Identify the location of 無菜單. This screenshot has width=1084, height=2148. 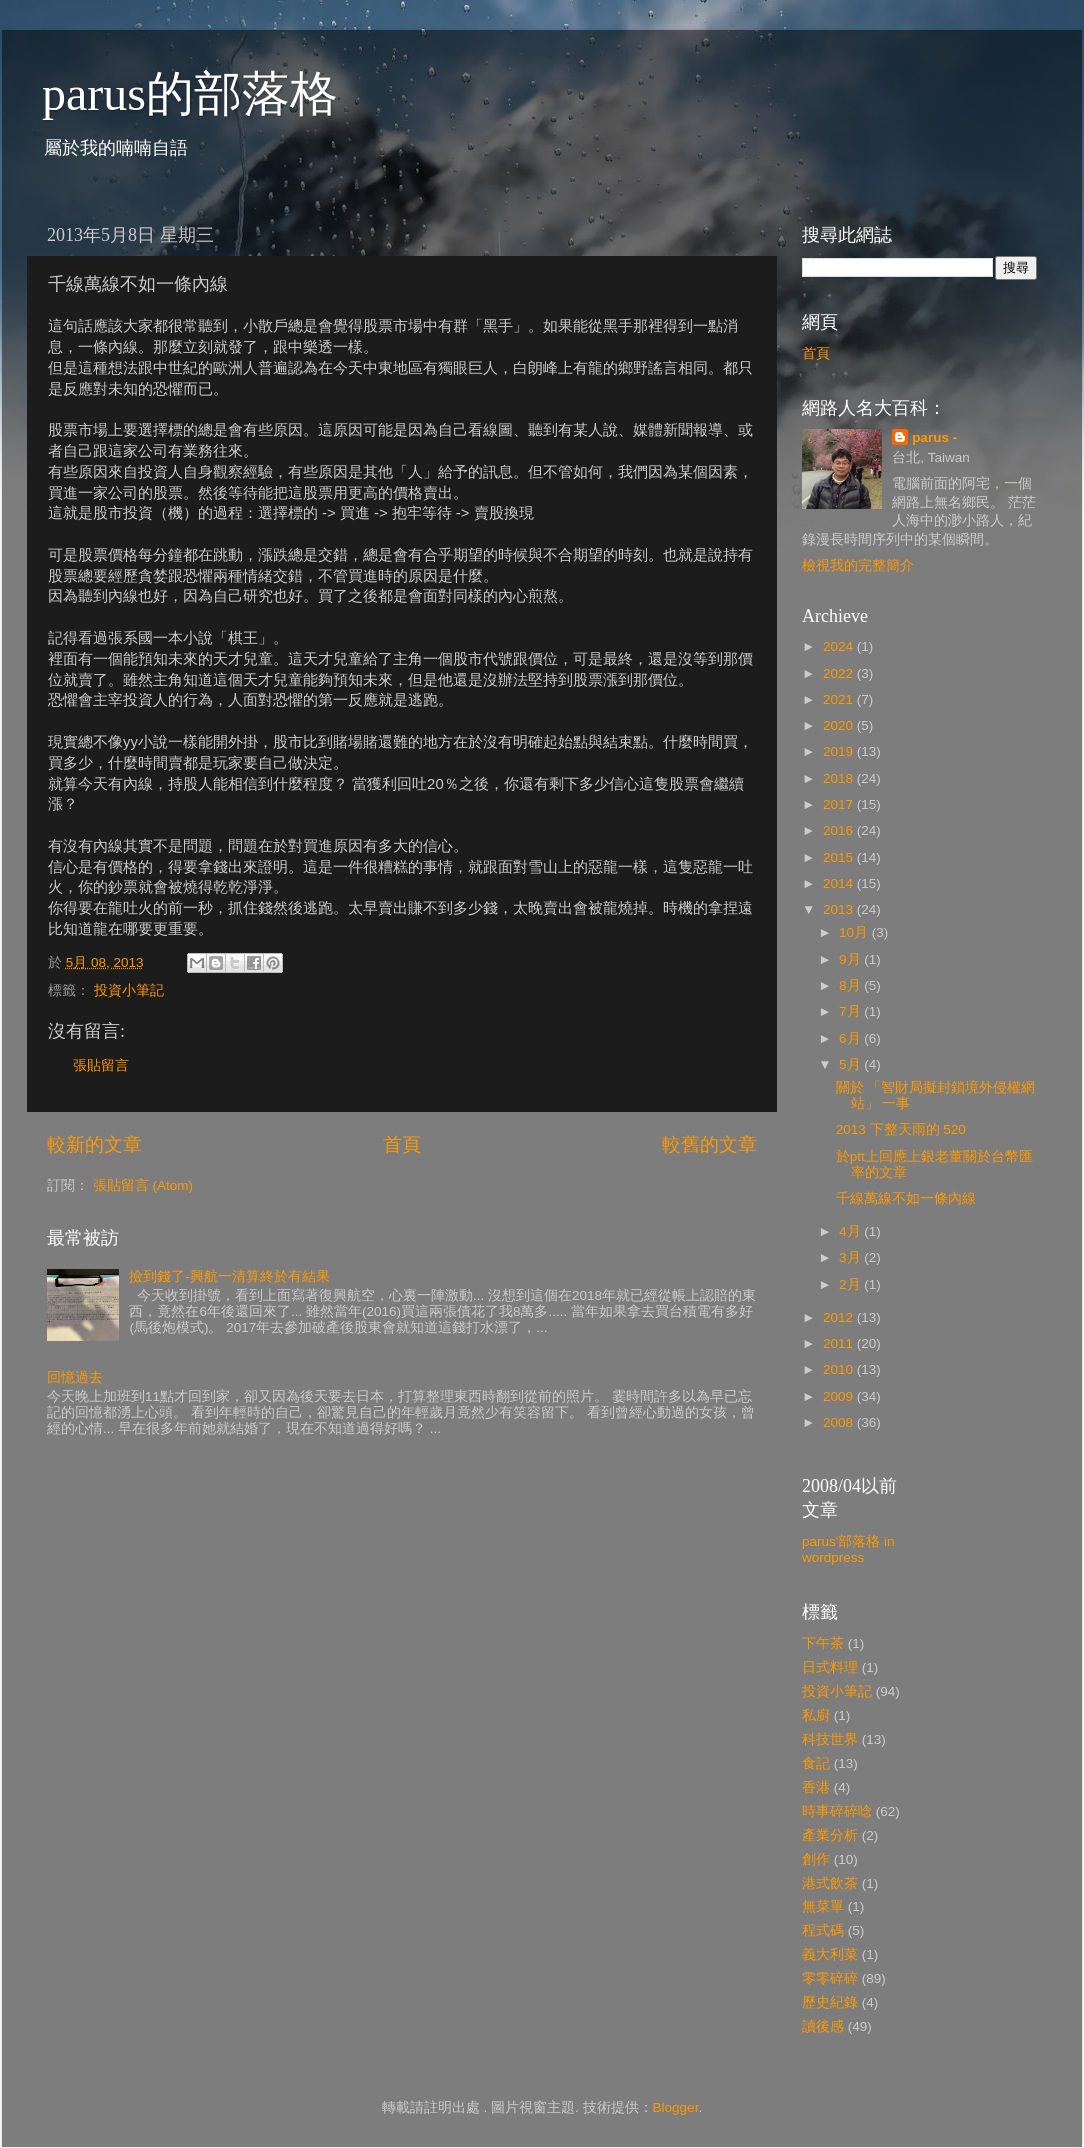
(823, 1906).